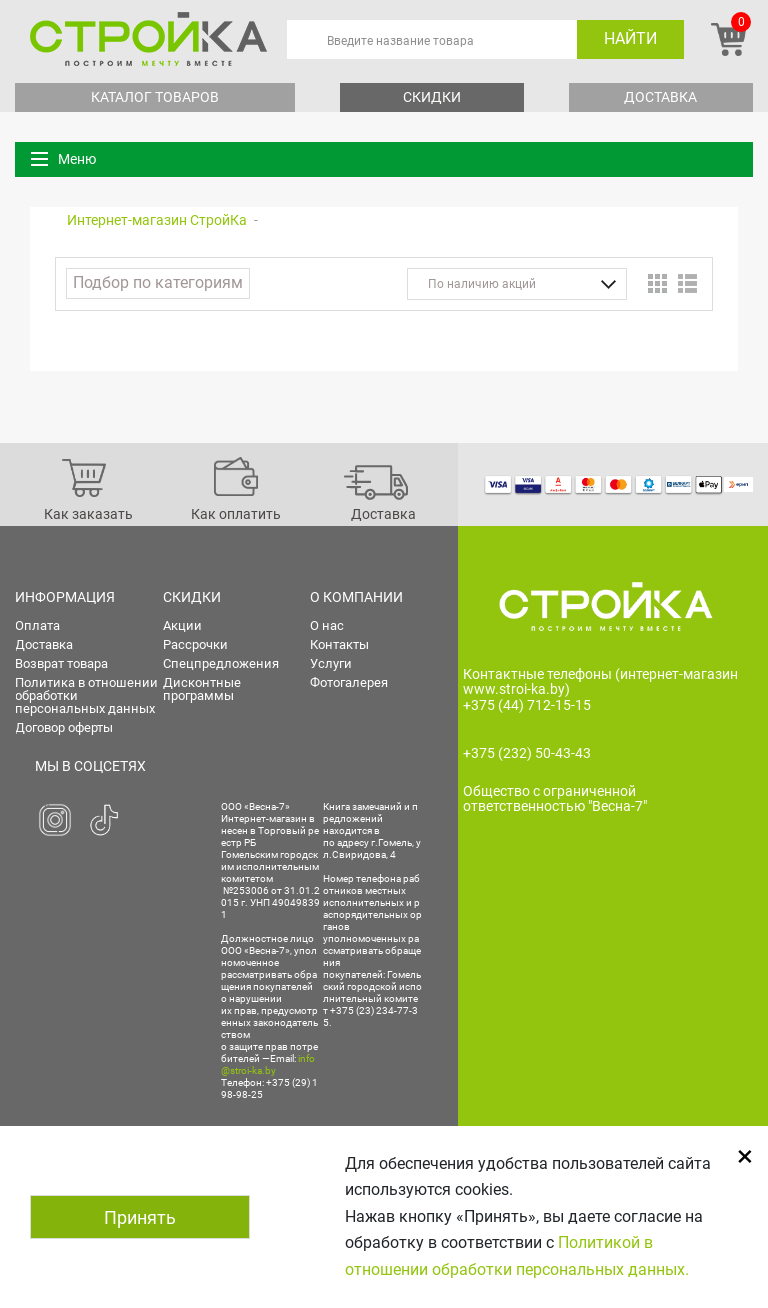  What do you see at coordinates (527, 705) in the screenshot?
I see `+375 (44) 712-15-15` at bounding box center [527, 705].